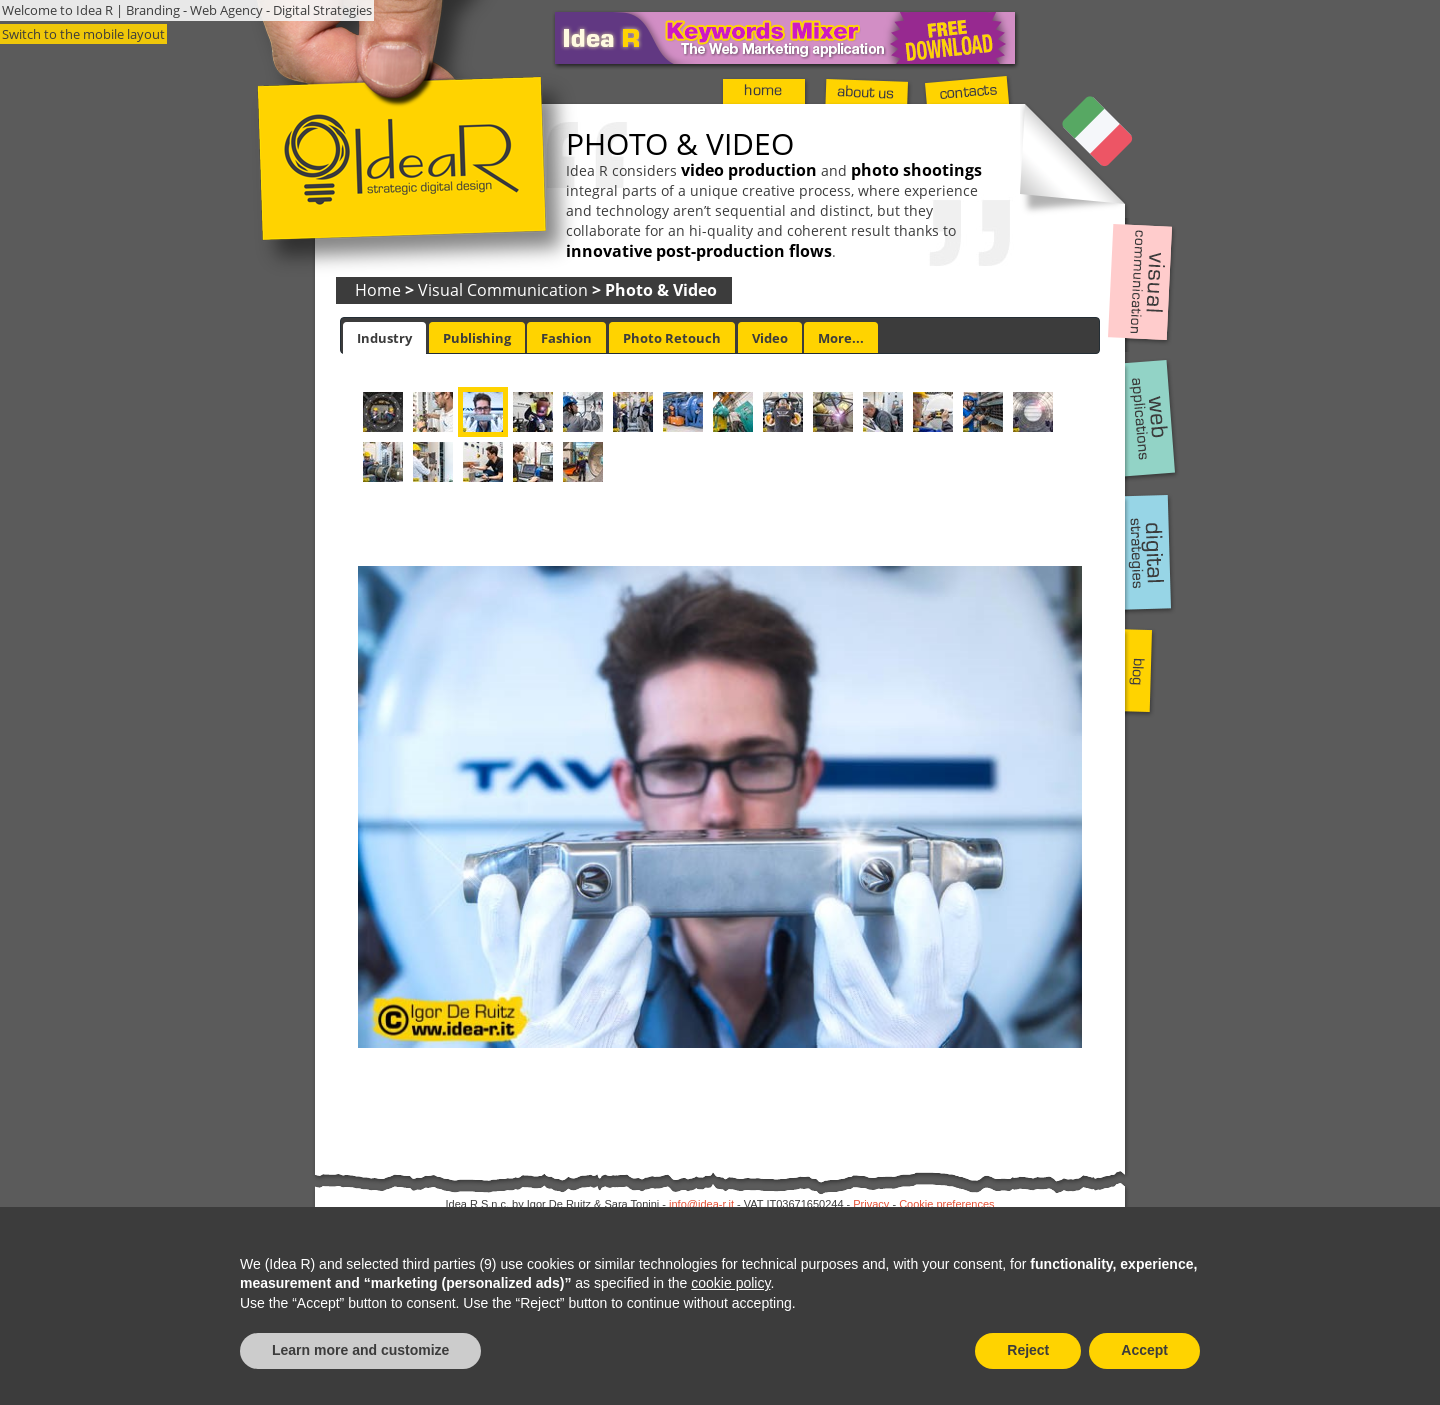  Describe the element at coordinates (384, 338) in the screenshot. I see `Industry [presentation]` at that location.